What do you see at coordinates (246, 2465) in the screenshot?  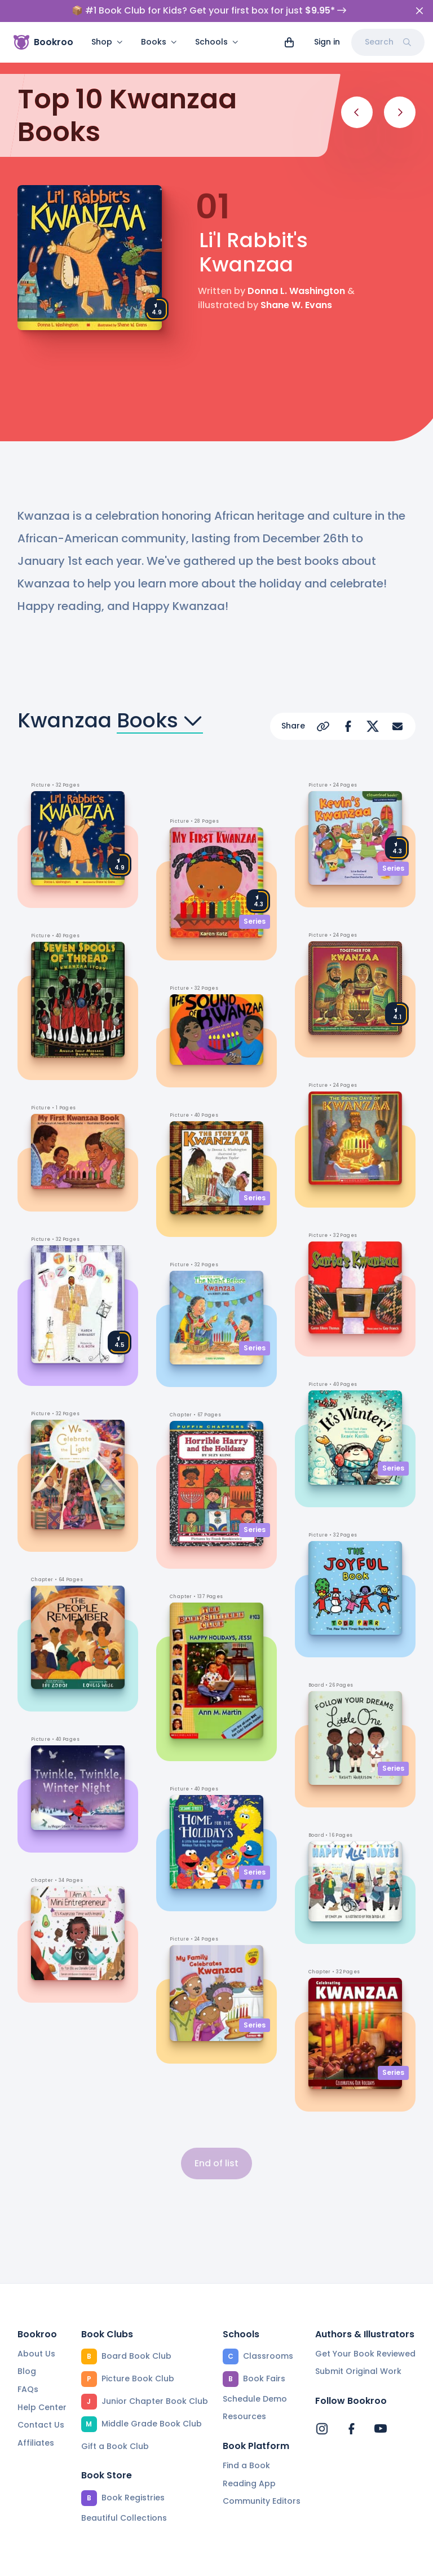 I see `Find a Book` at bounding box center [246, 2465].